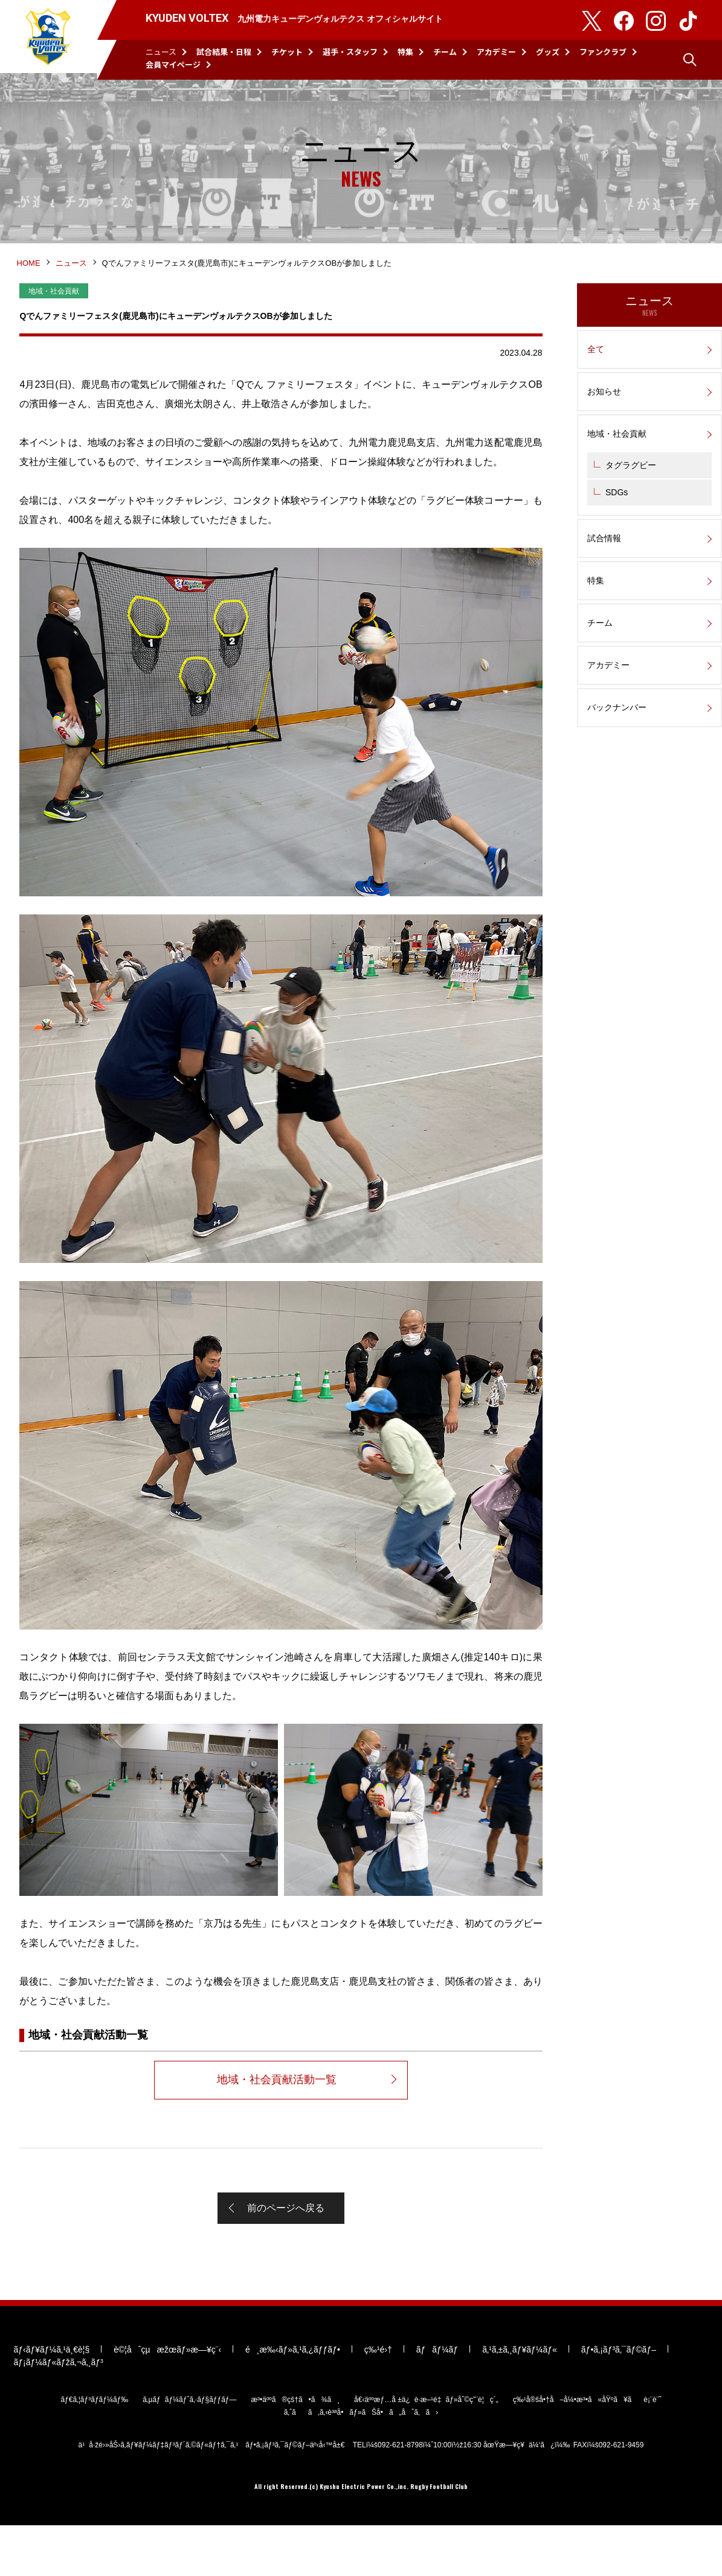  I want to click on チケット, so click(287, 51).